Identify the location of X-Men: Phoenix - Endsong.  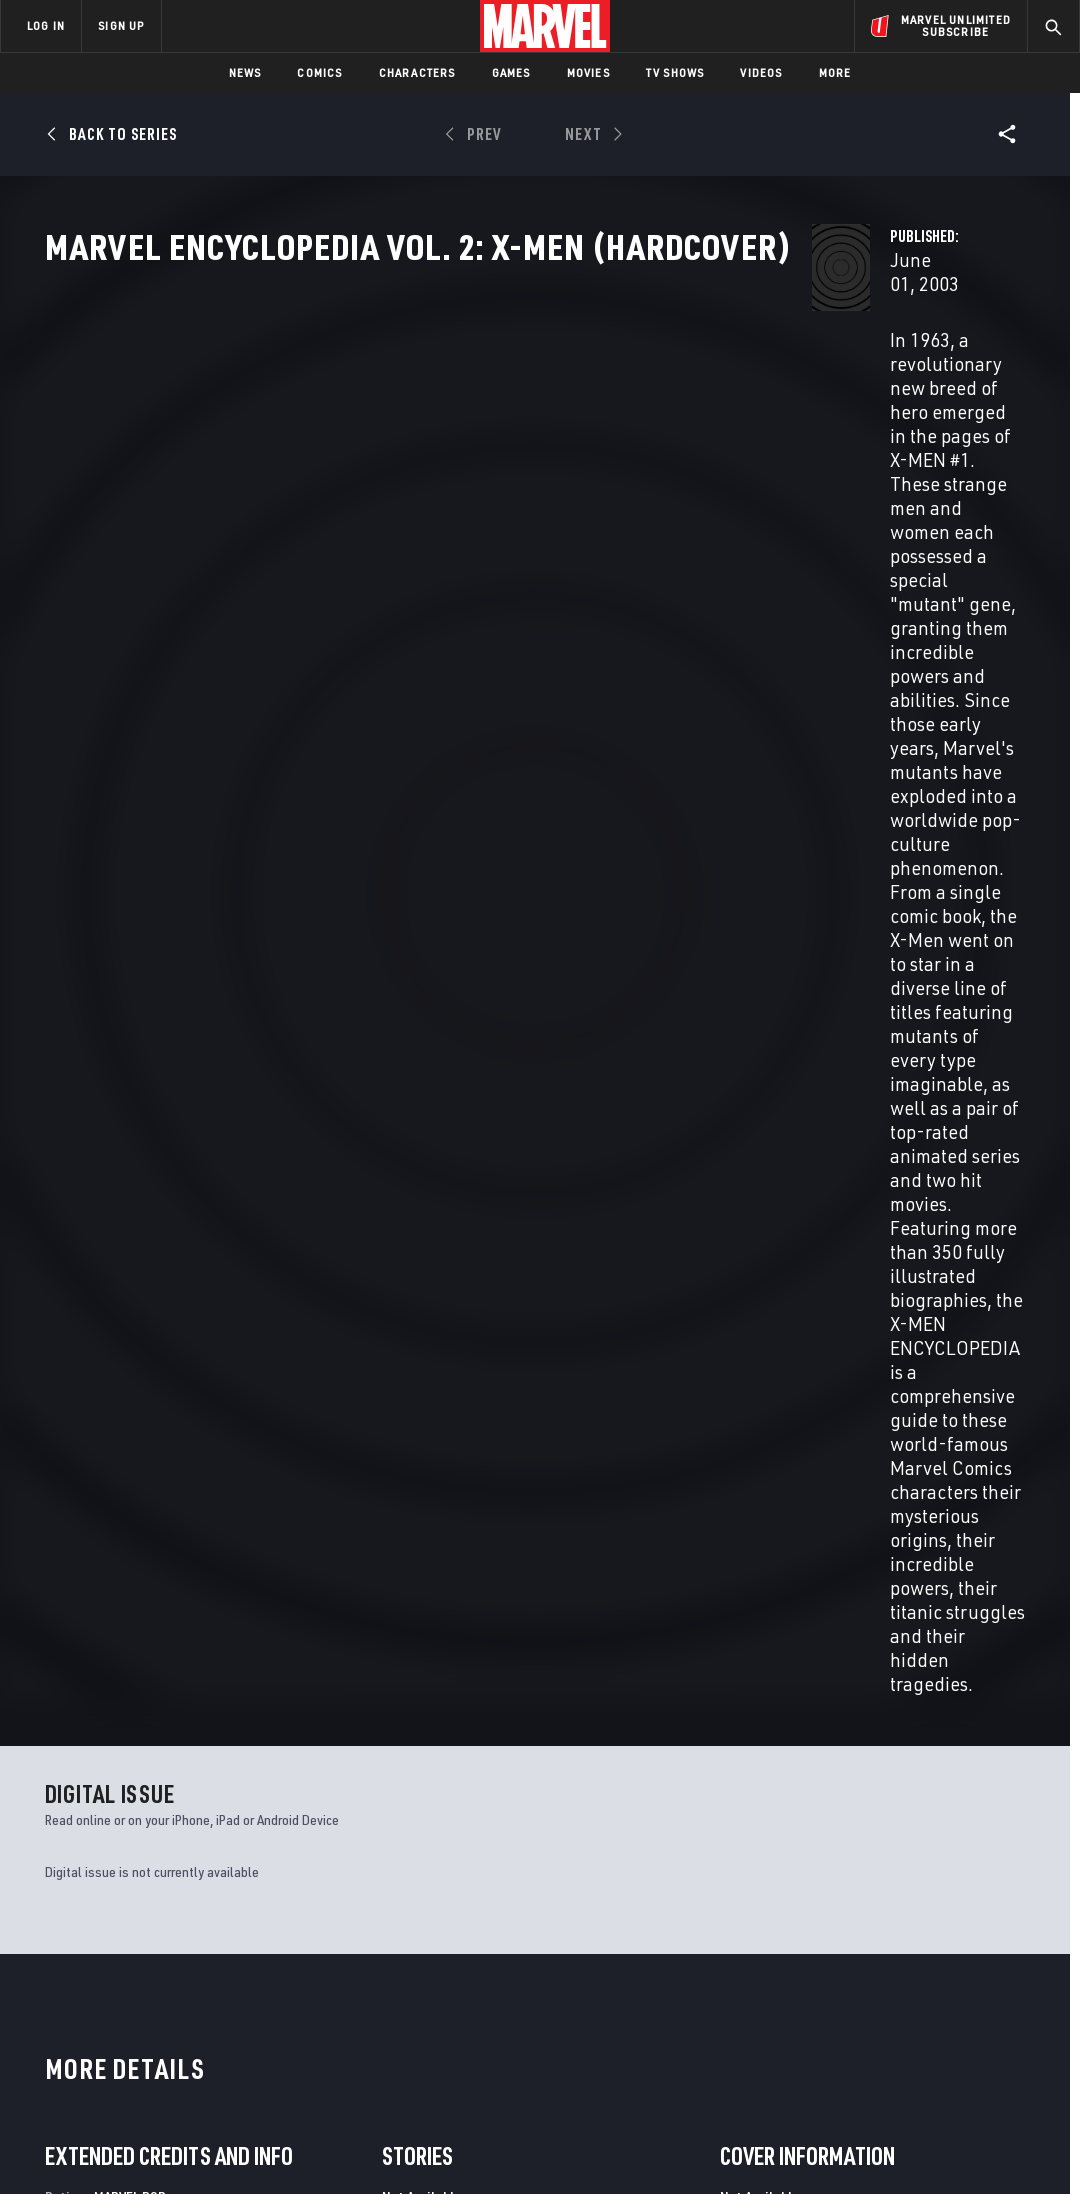
(377, 1727).